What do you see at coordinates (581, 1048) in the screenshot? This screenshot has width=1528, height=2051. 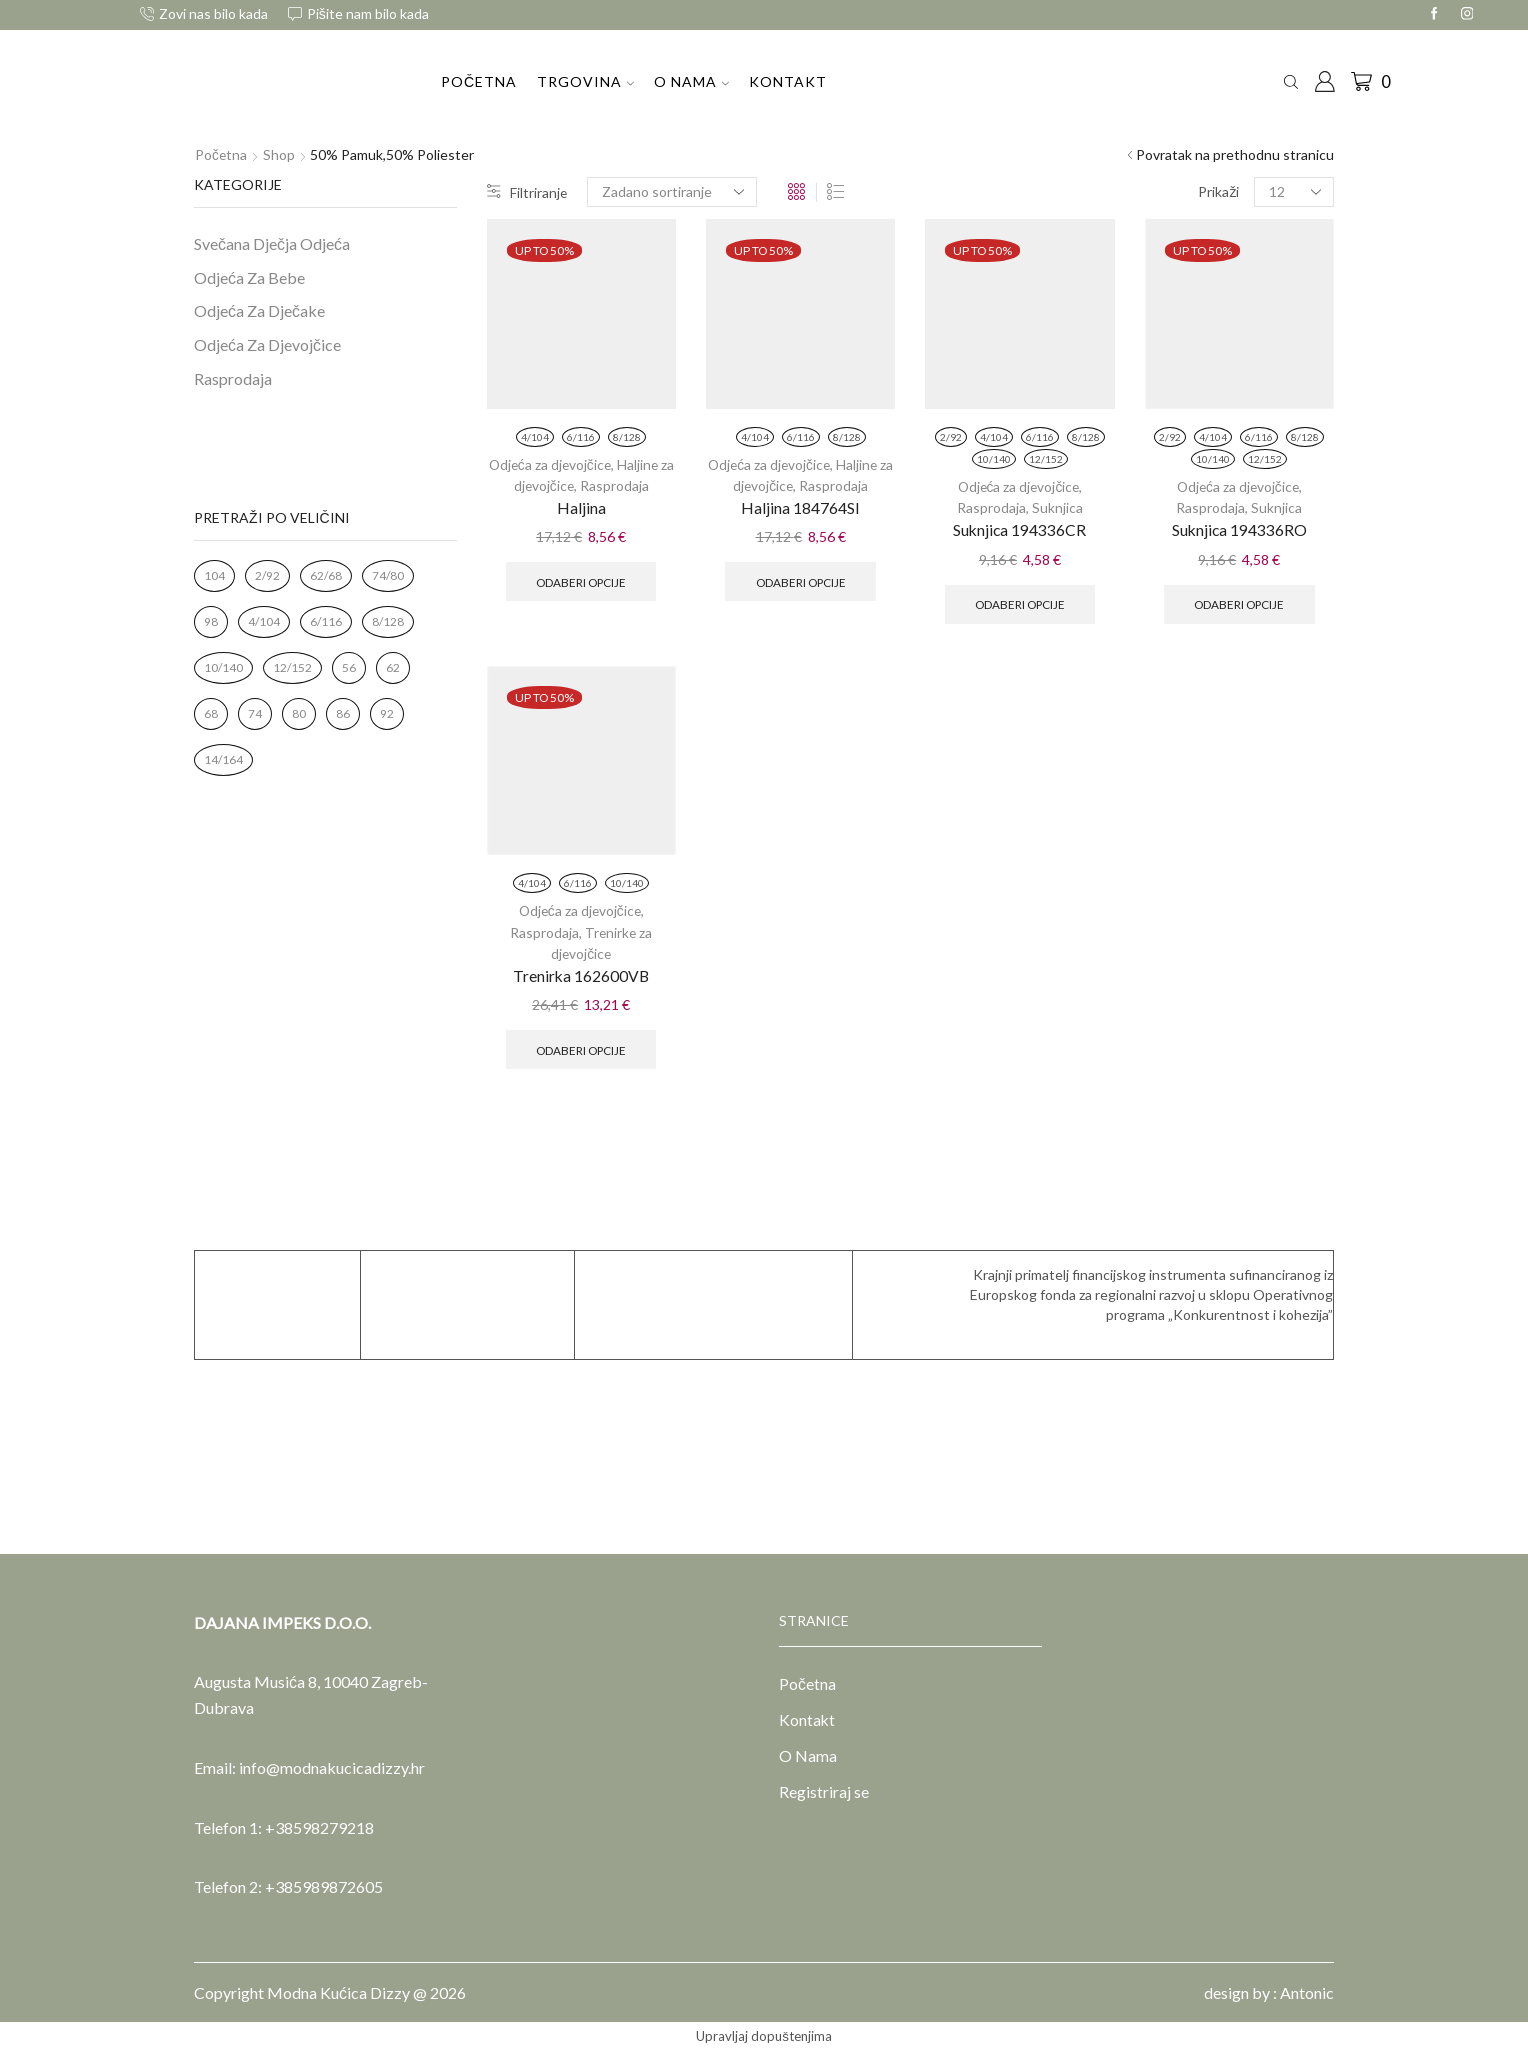 I see `Odaberi opcije [Odaberi opcije za “Trenirka 162600VB”]` at bounding box center [581, 1048].